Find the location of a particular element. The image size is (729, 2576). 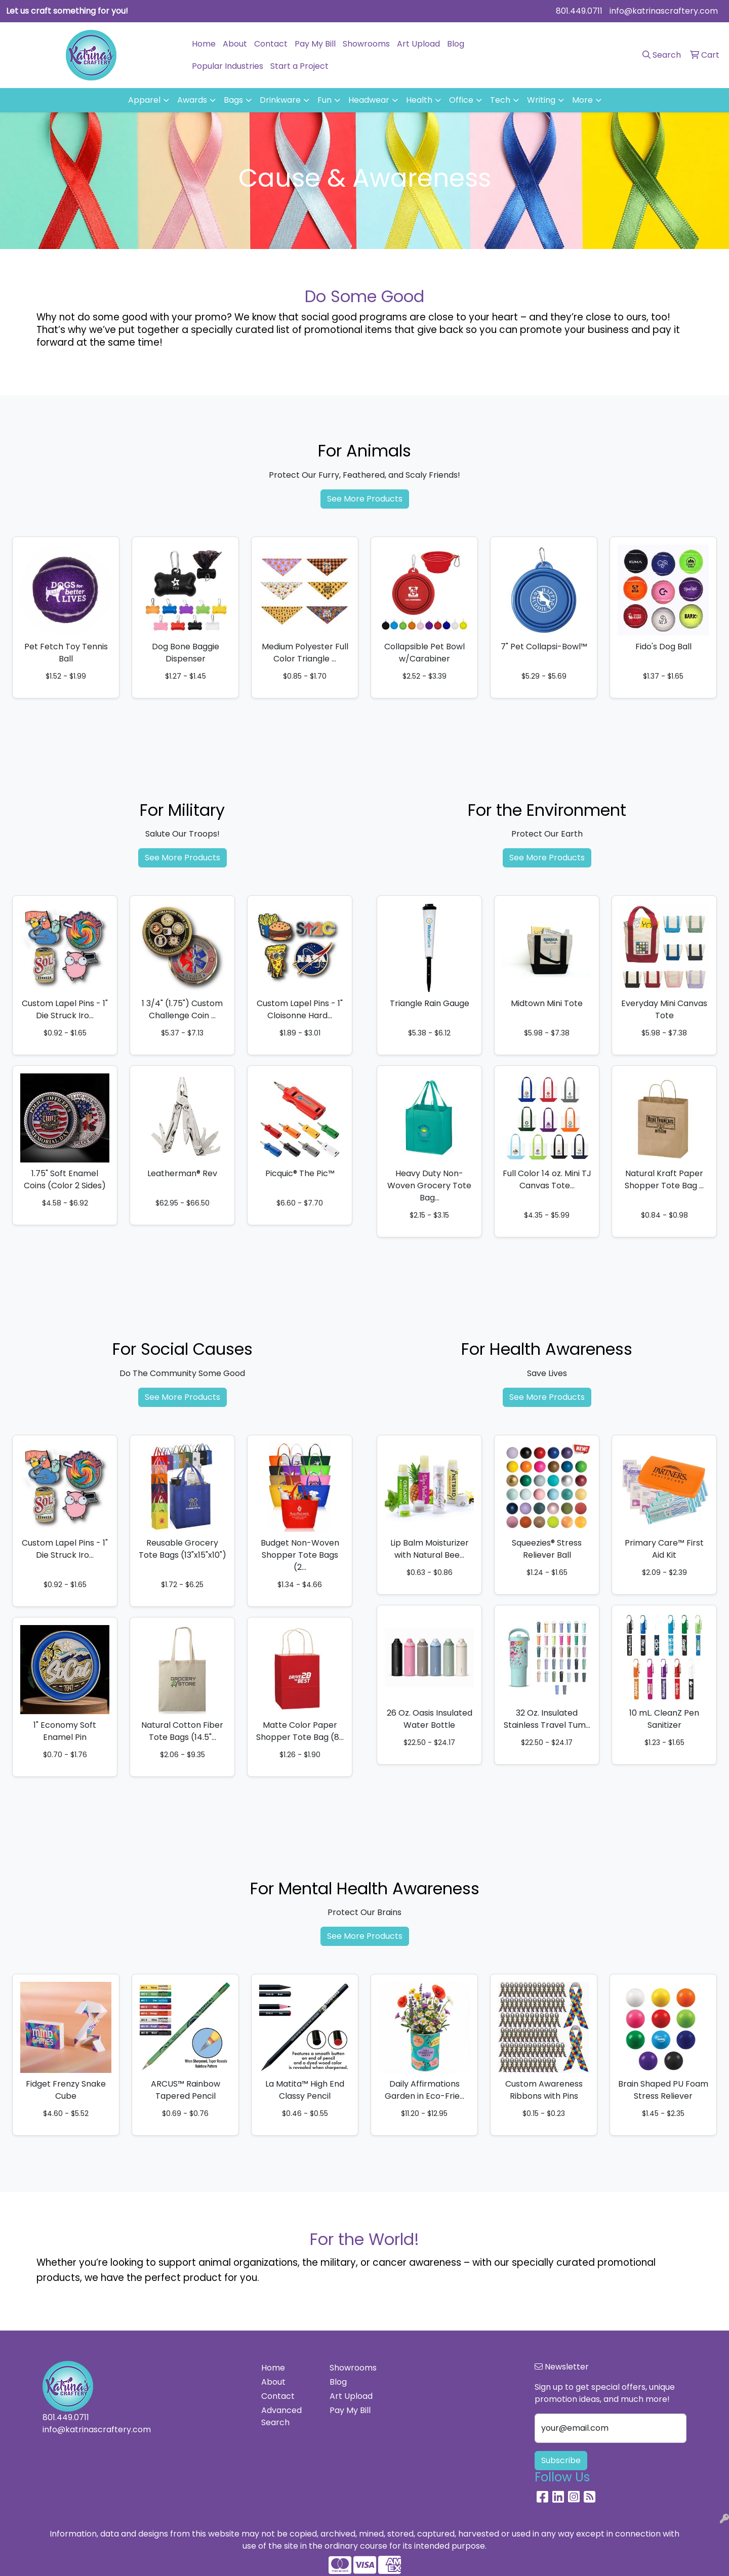

Advanced Search is located at coordinates (281, 2416).